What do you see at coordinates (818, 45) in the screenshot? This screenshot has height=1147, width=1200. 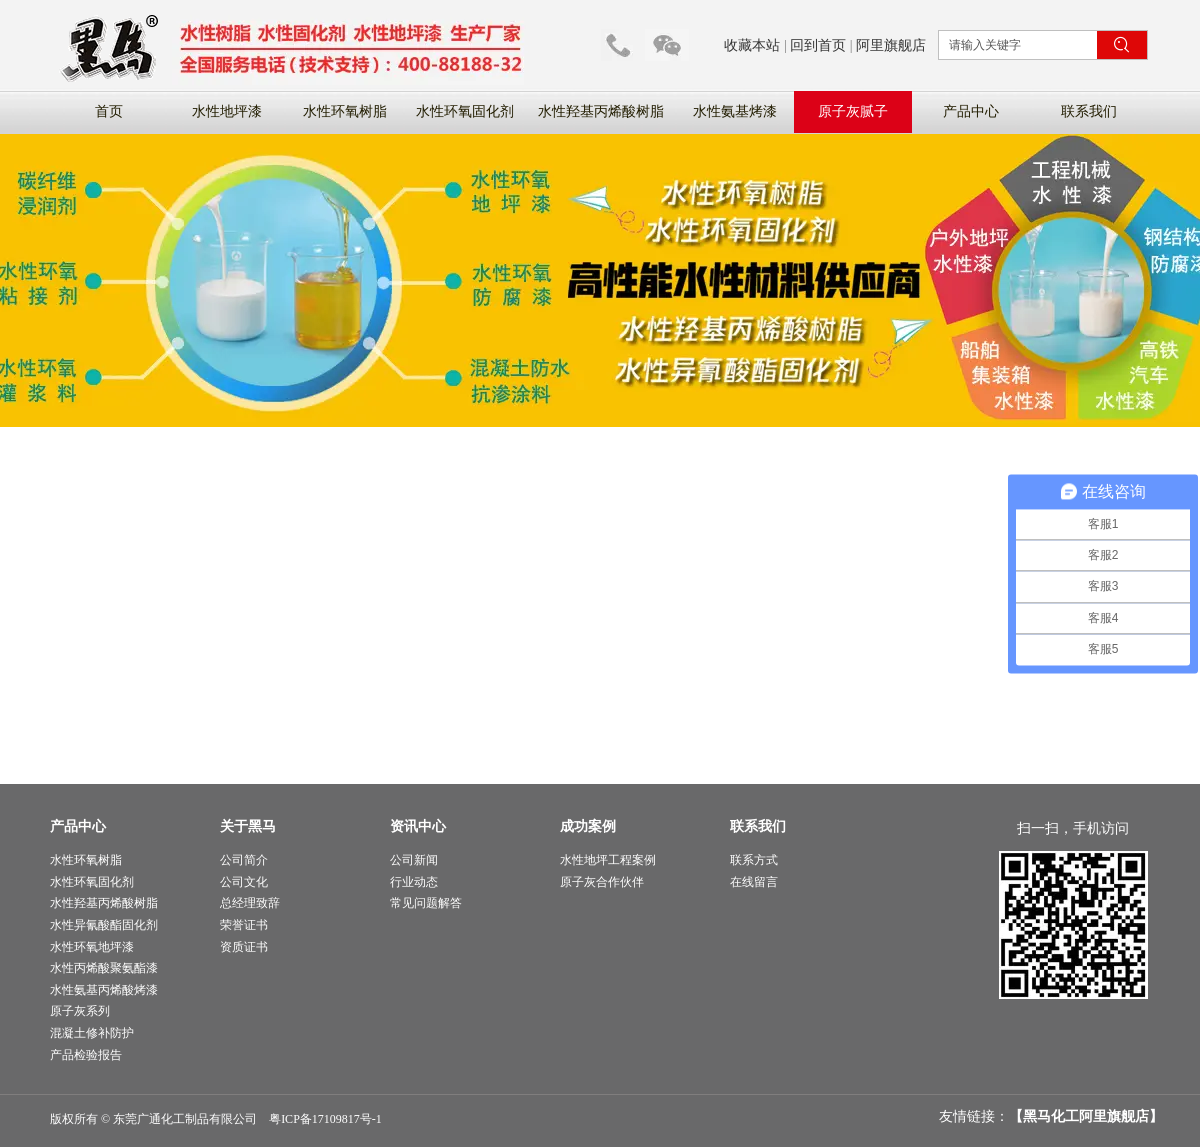 I see `回到首页` at bounding box center [818, 45].